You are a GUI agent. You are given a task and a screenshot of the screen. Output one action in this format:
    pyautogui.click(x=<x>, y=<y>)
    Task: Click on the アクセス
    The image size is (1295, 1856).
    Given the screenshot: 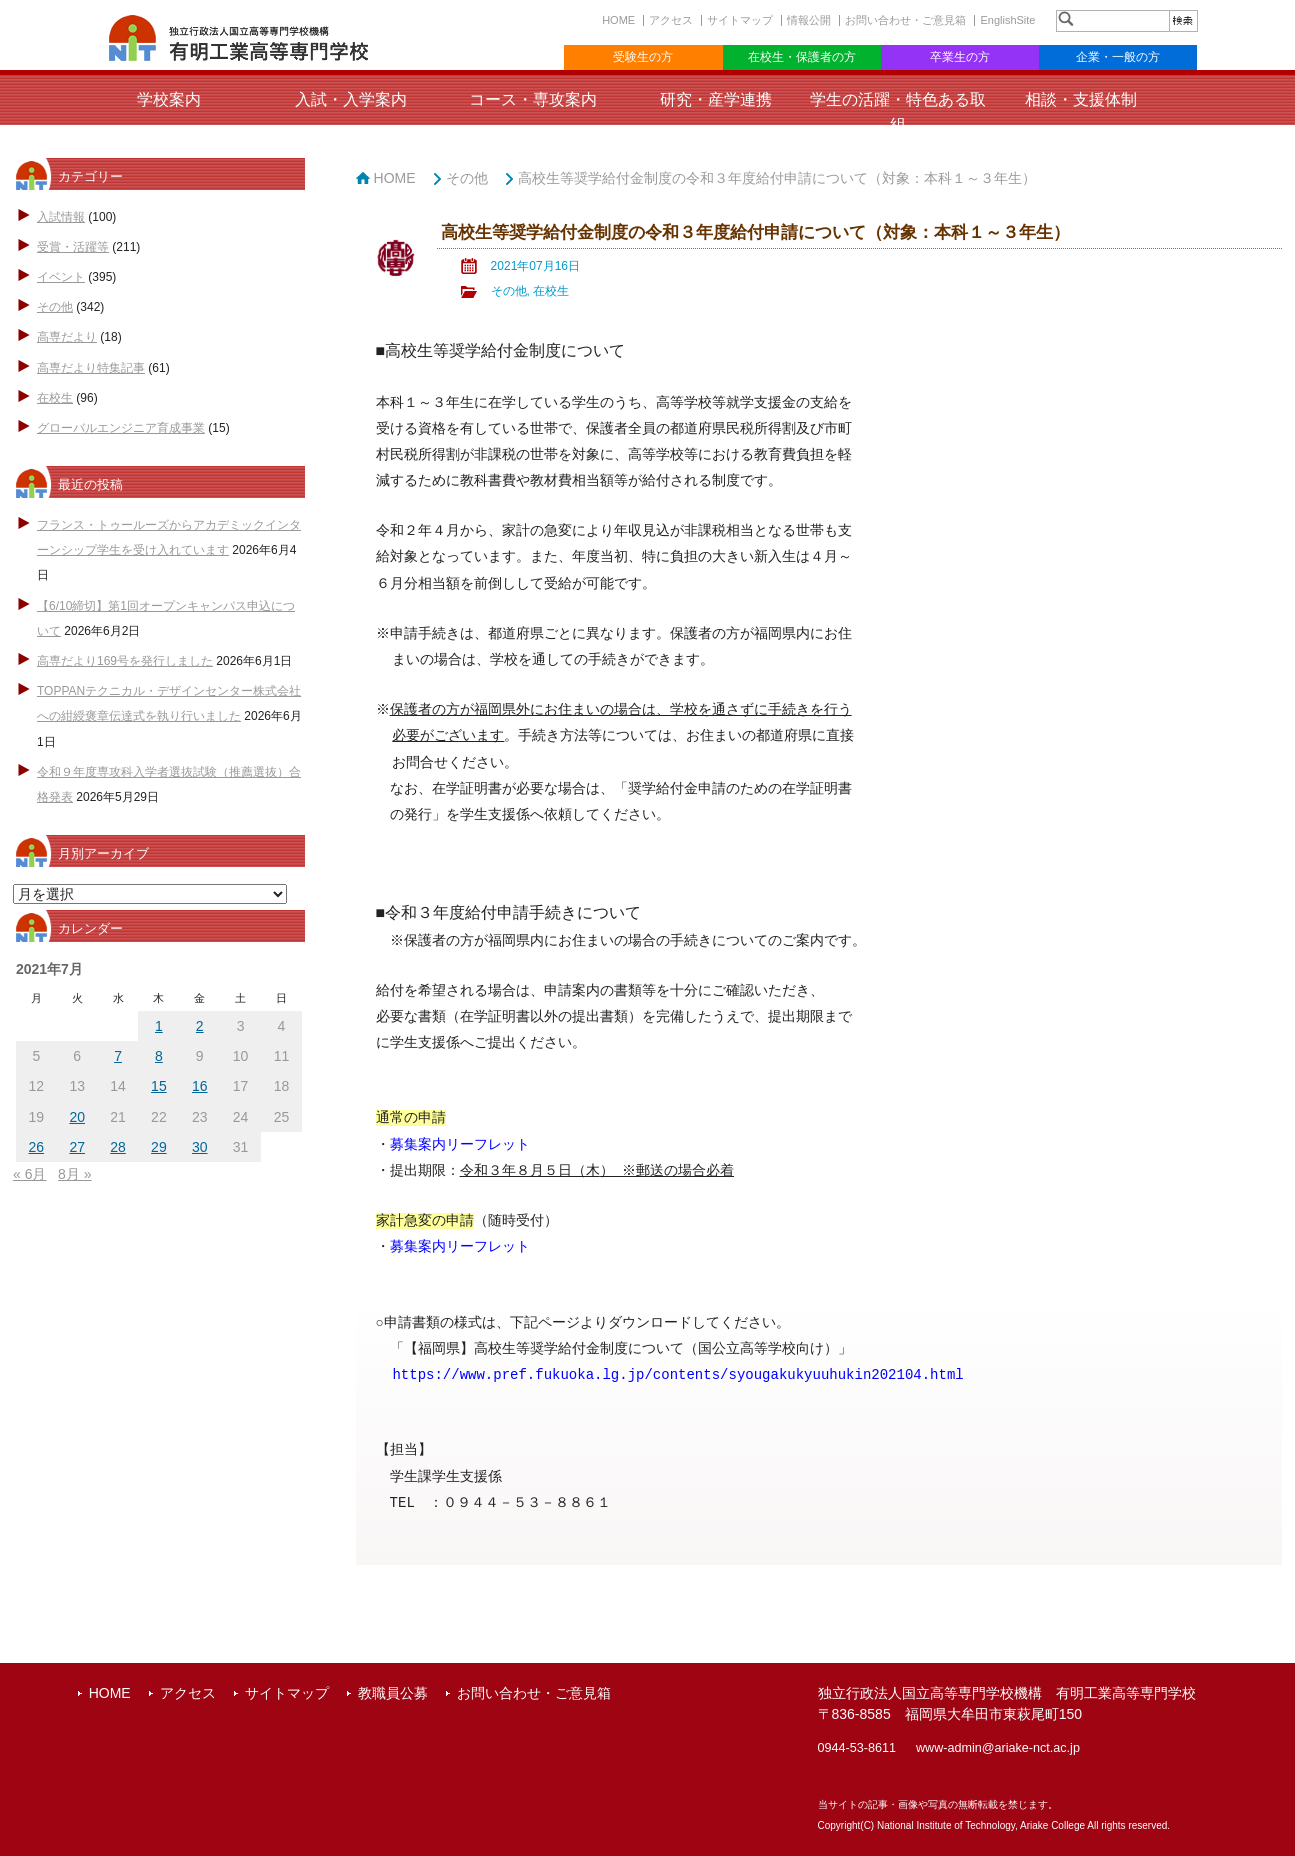 What is the action you would take?
    pyautogui.click(x=671, y=20)
    